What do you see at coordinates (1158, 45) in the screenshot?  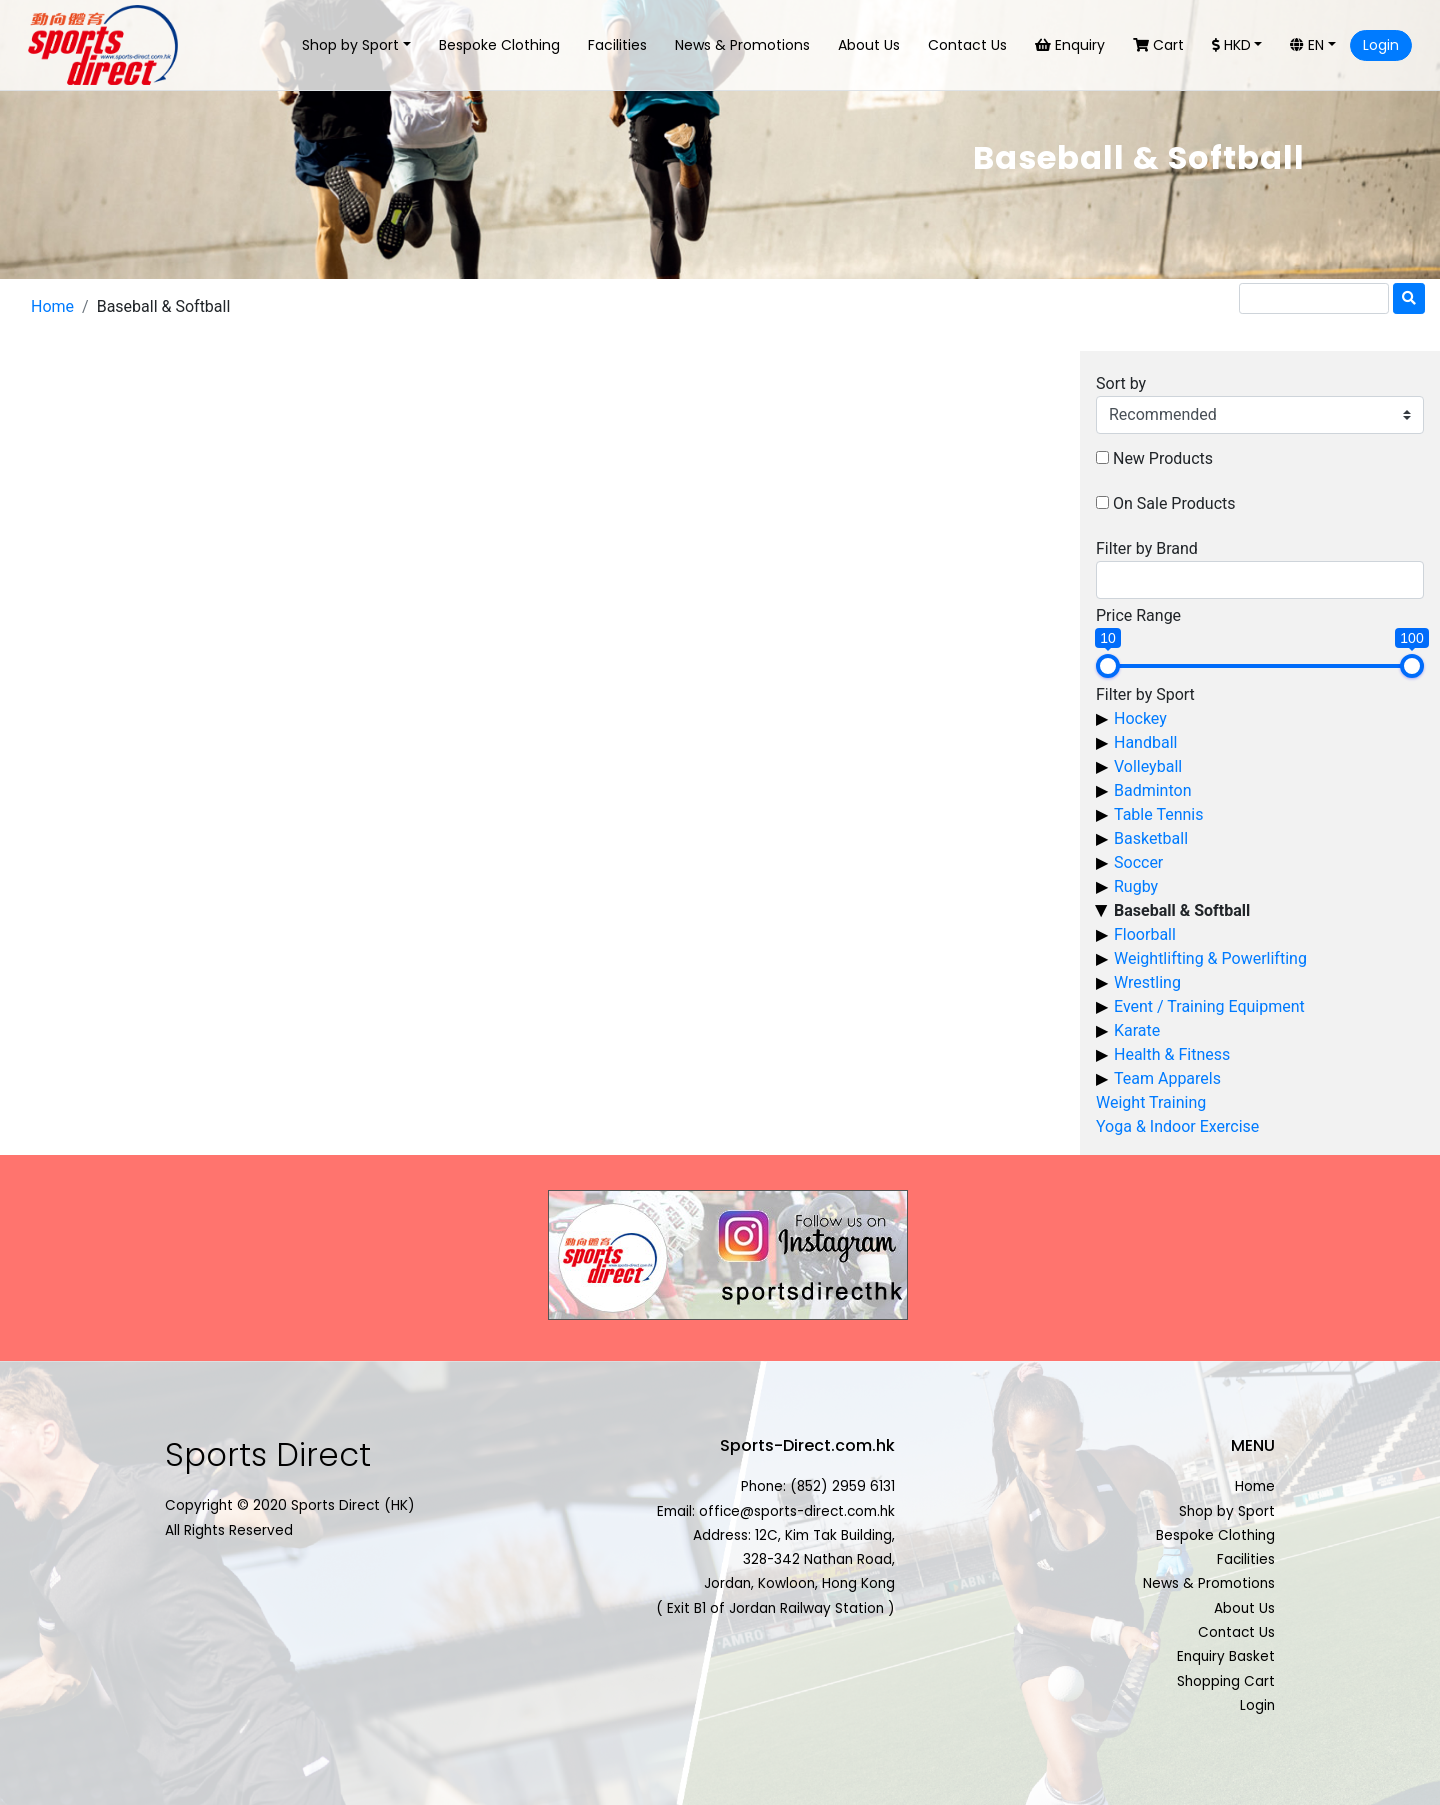 I see `Cart` at bounding box center [1158, 45].